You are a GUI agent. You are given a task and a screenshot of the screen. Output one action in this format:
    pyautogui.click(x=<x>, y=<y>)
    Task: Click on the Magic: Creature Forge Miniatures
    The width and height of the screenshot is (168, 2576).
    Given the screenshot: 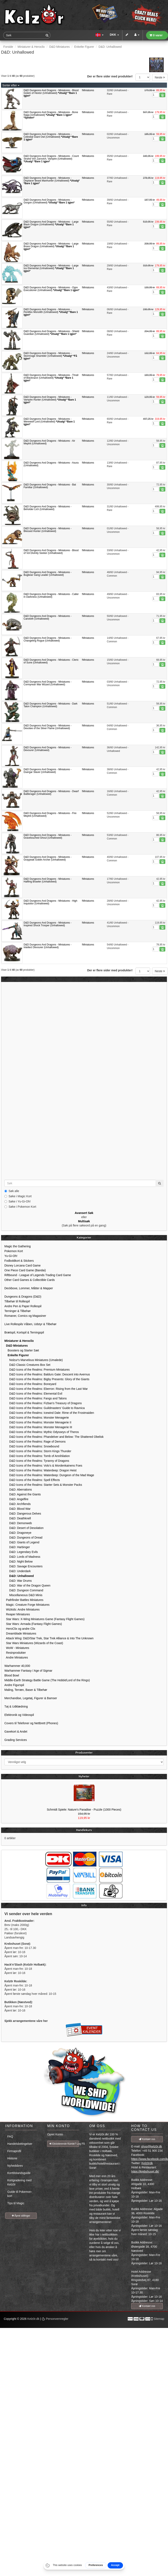 What is the action you would take?
    pyautogui.click(x=26, y=1604)
    